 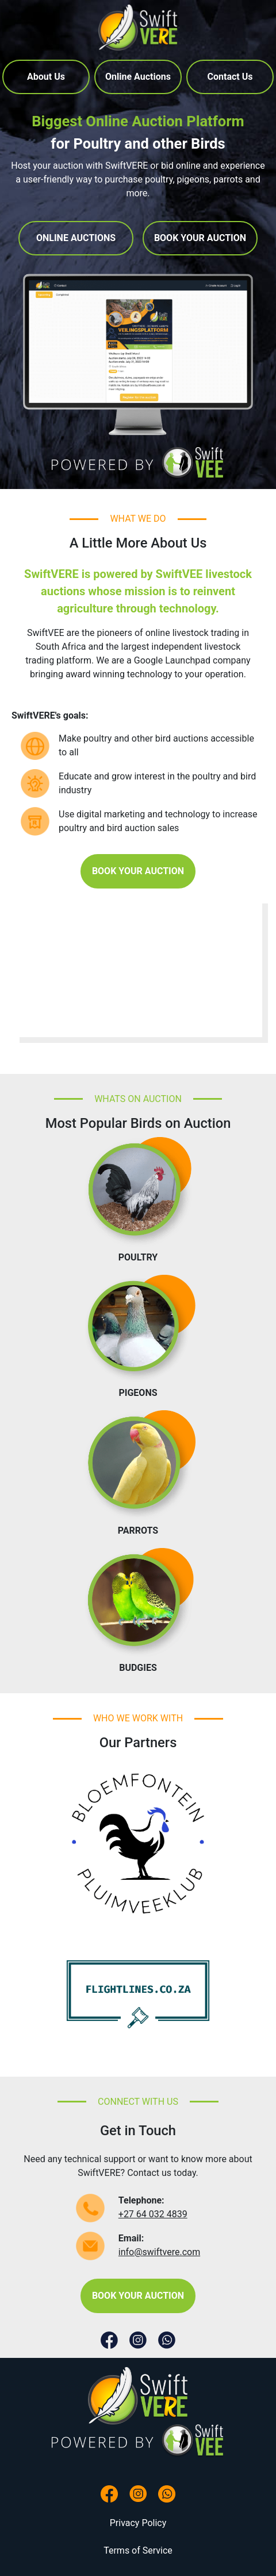 What do you see at coordinates (138, 76) in the screenshot?
I see `Online Auctions` at bounding box center [138, 76].